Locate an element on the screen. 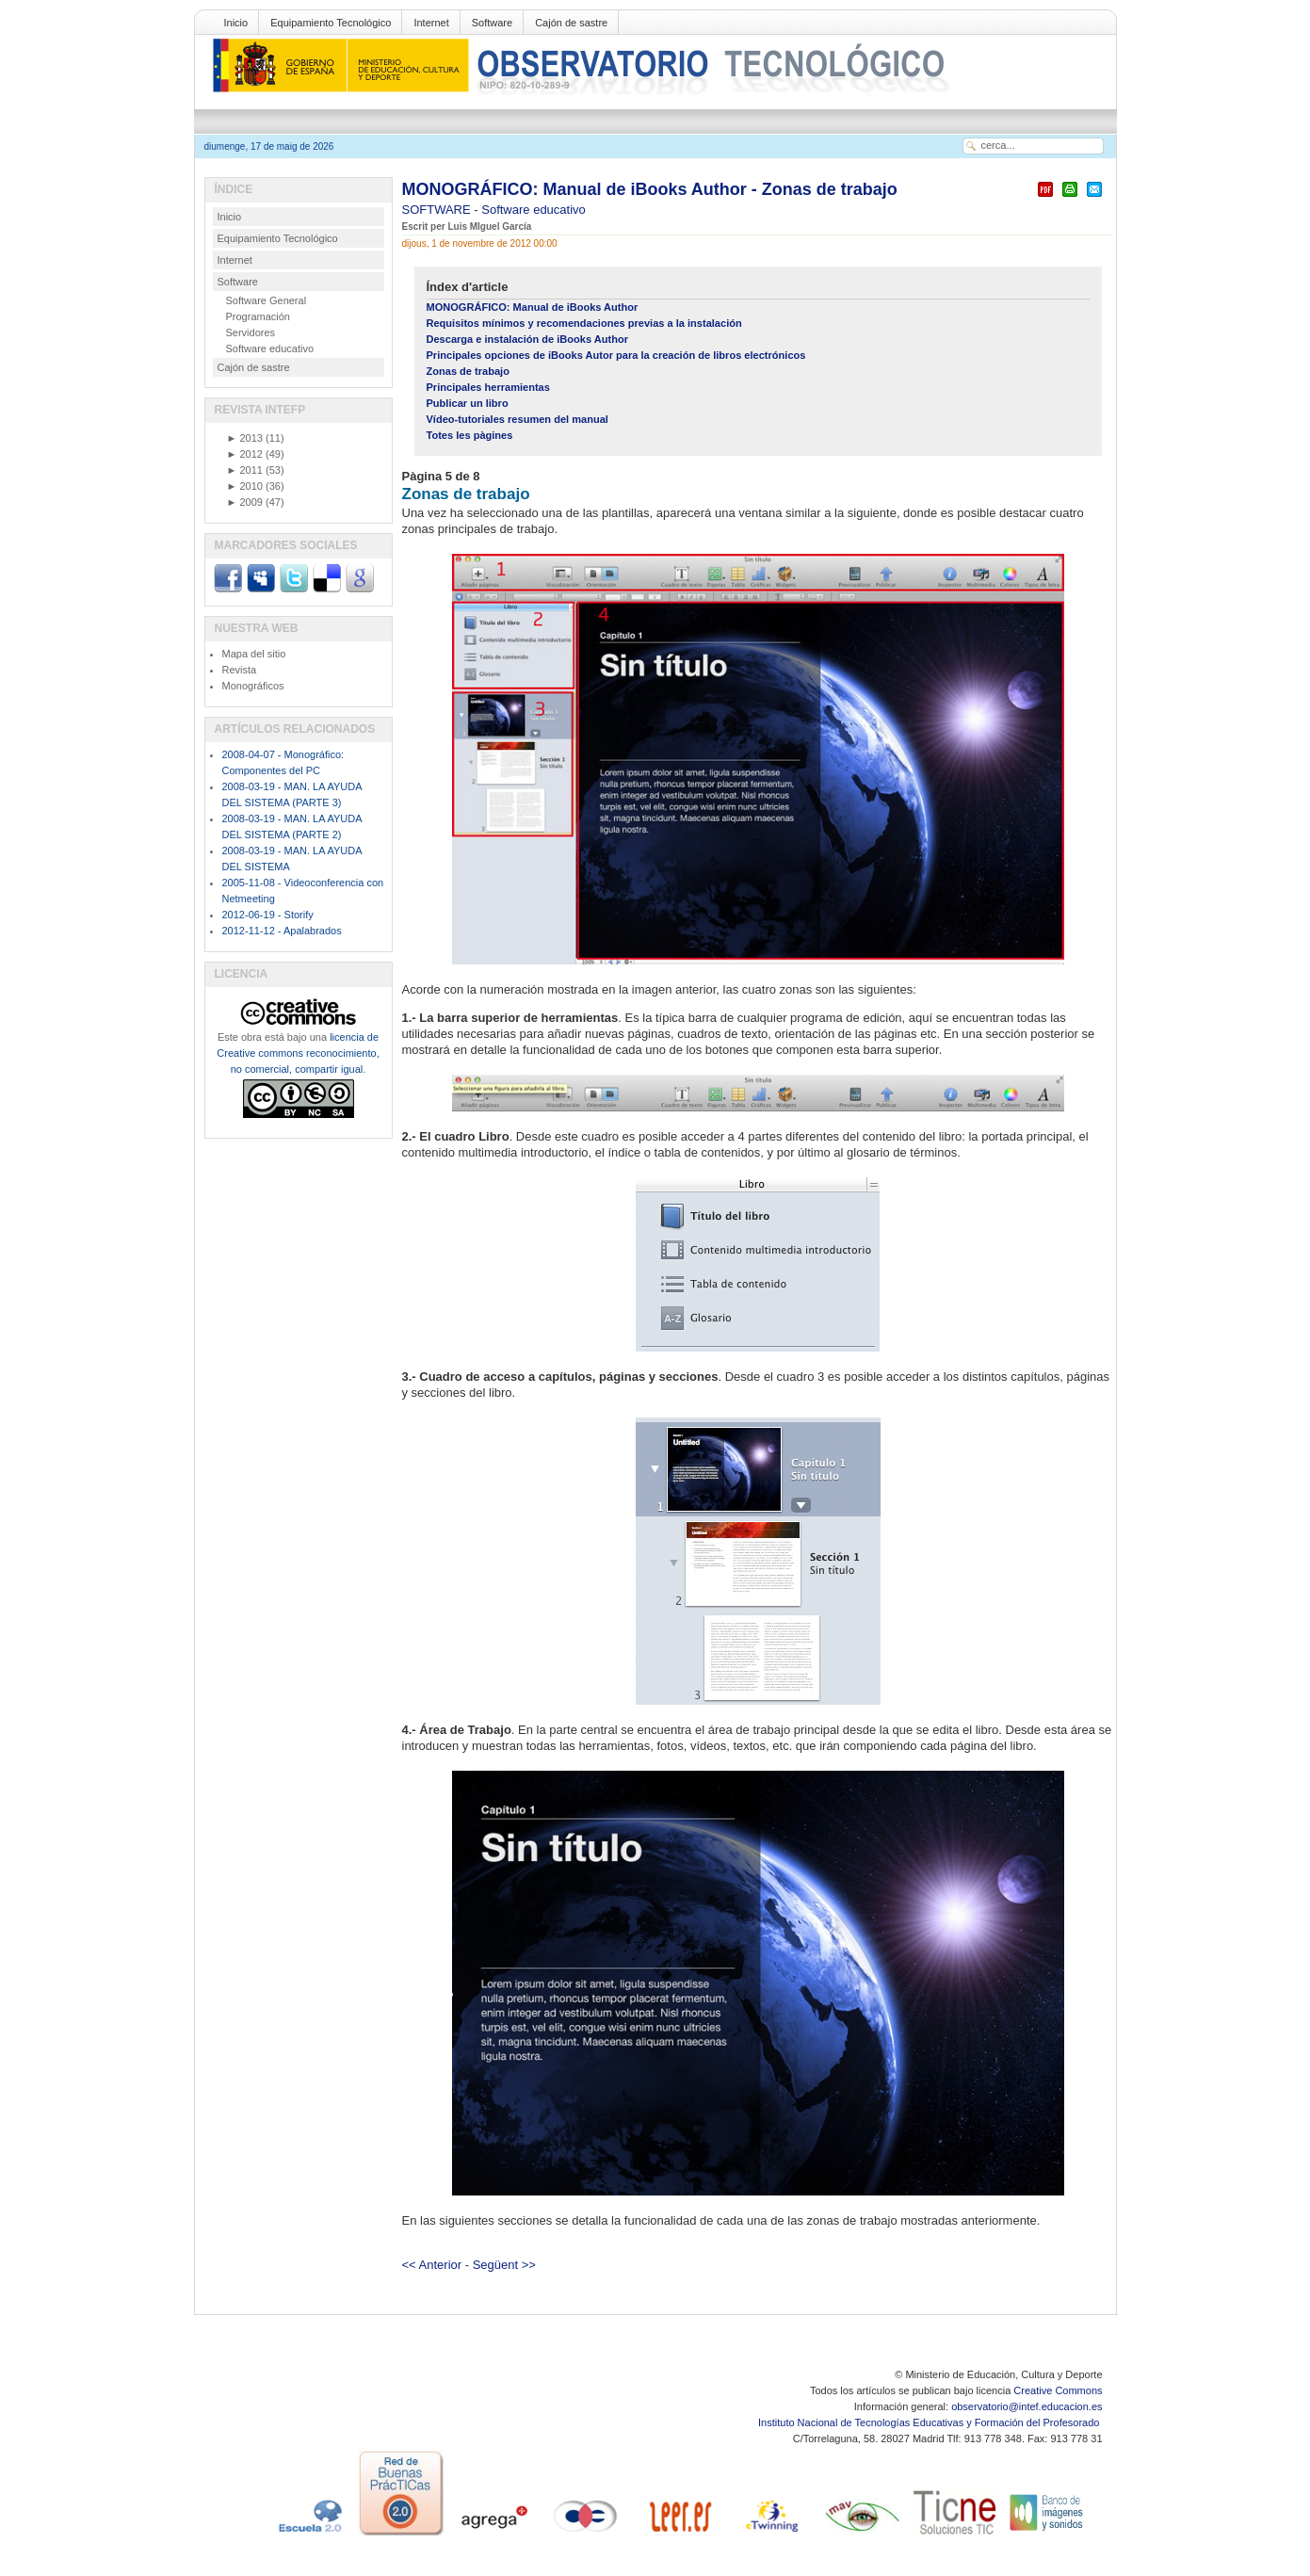 The image size is (1310, 2576). Inicio is located at coordinates (236, 22).